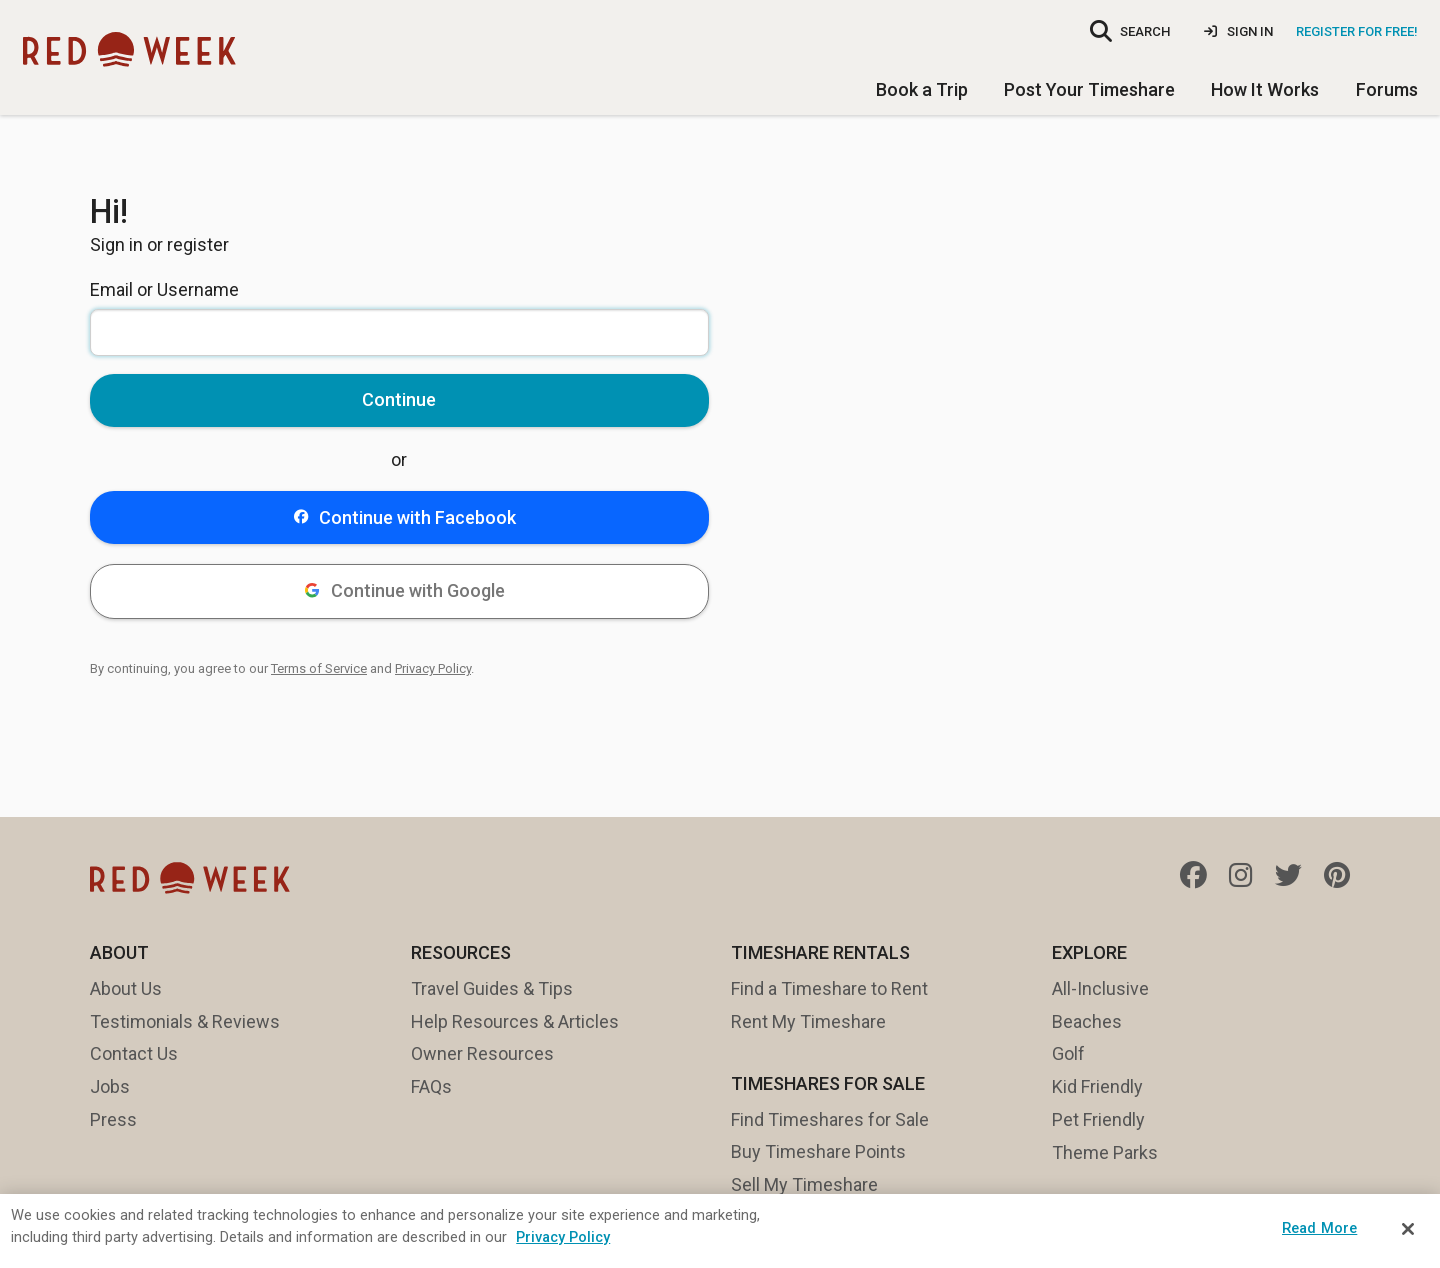 The image size is (1440, 1268). What do you see at coordinates (922, 89) in the screenshot?
I see `Book a Trip` at bounding box center [922, 89].